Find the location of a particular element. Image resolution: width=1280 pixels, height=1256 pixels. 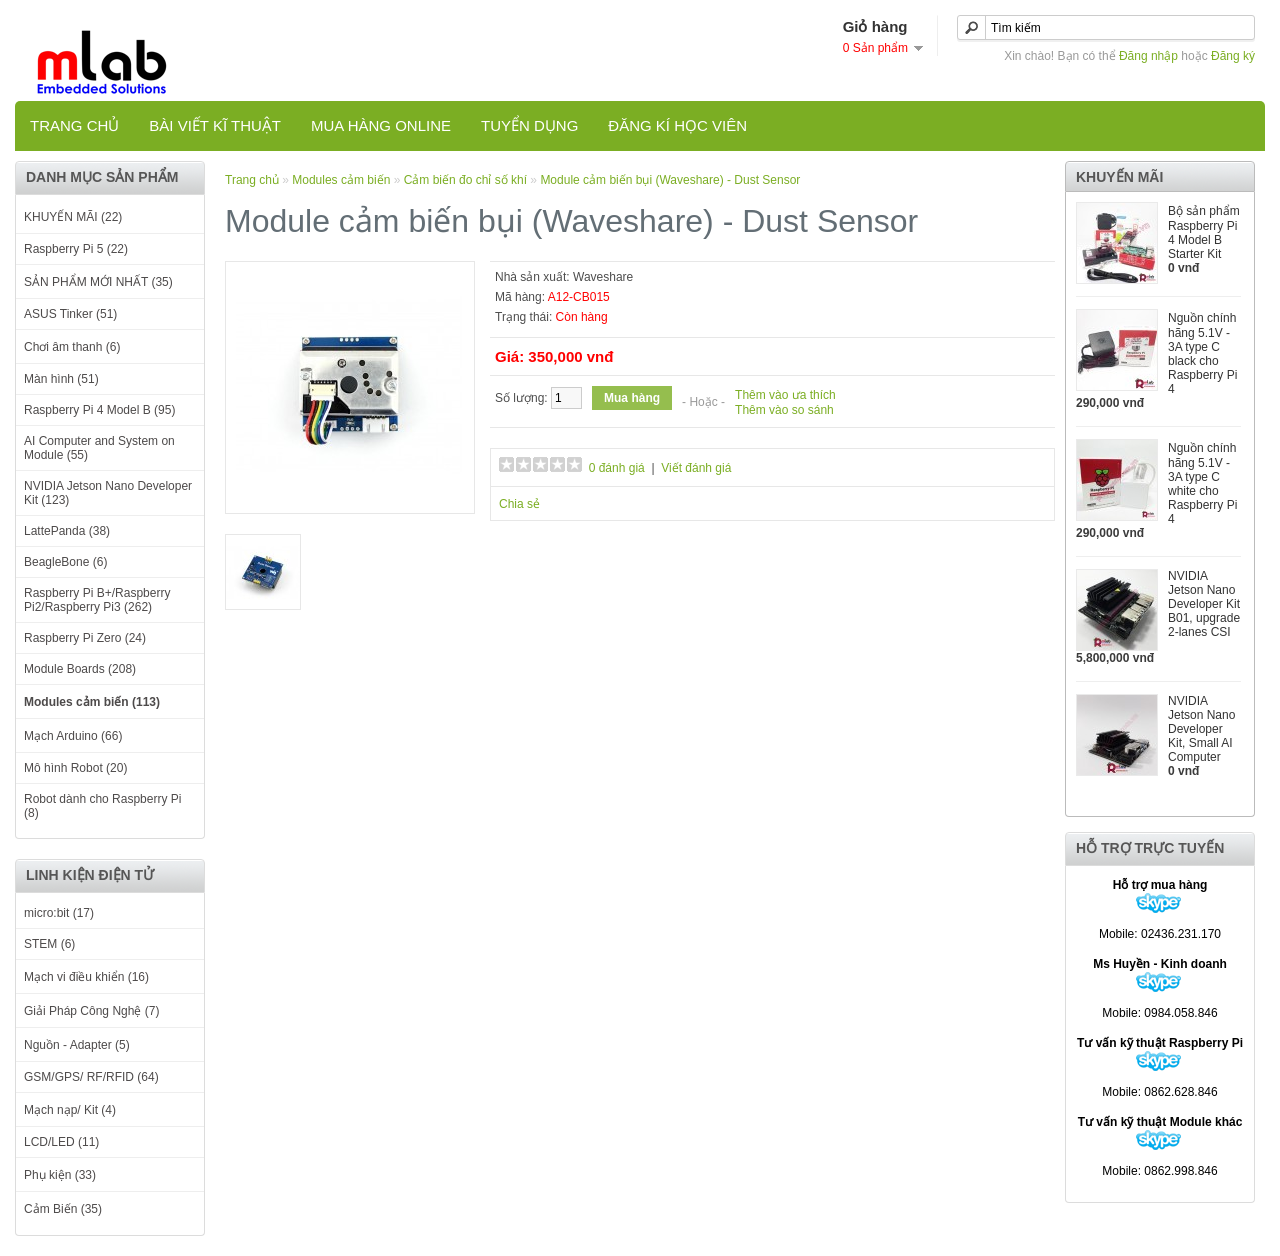

Nguồn - Adapter (5) is located at coordinates (77, 1045).